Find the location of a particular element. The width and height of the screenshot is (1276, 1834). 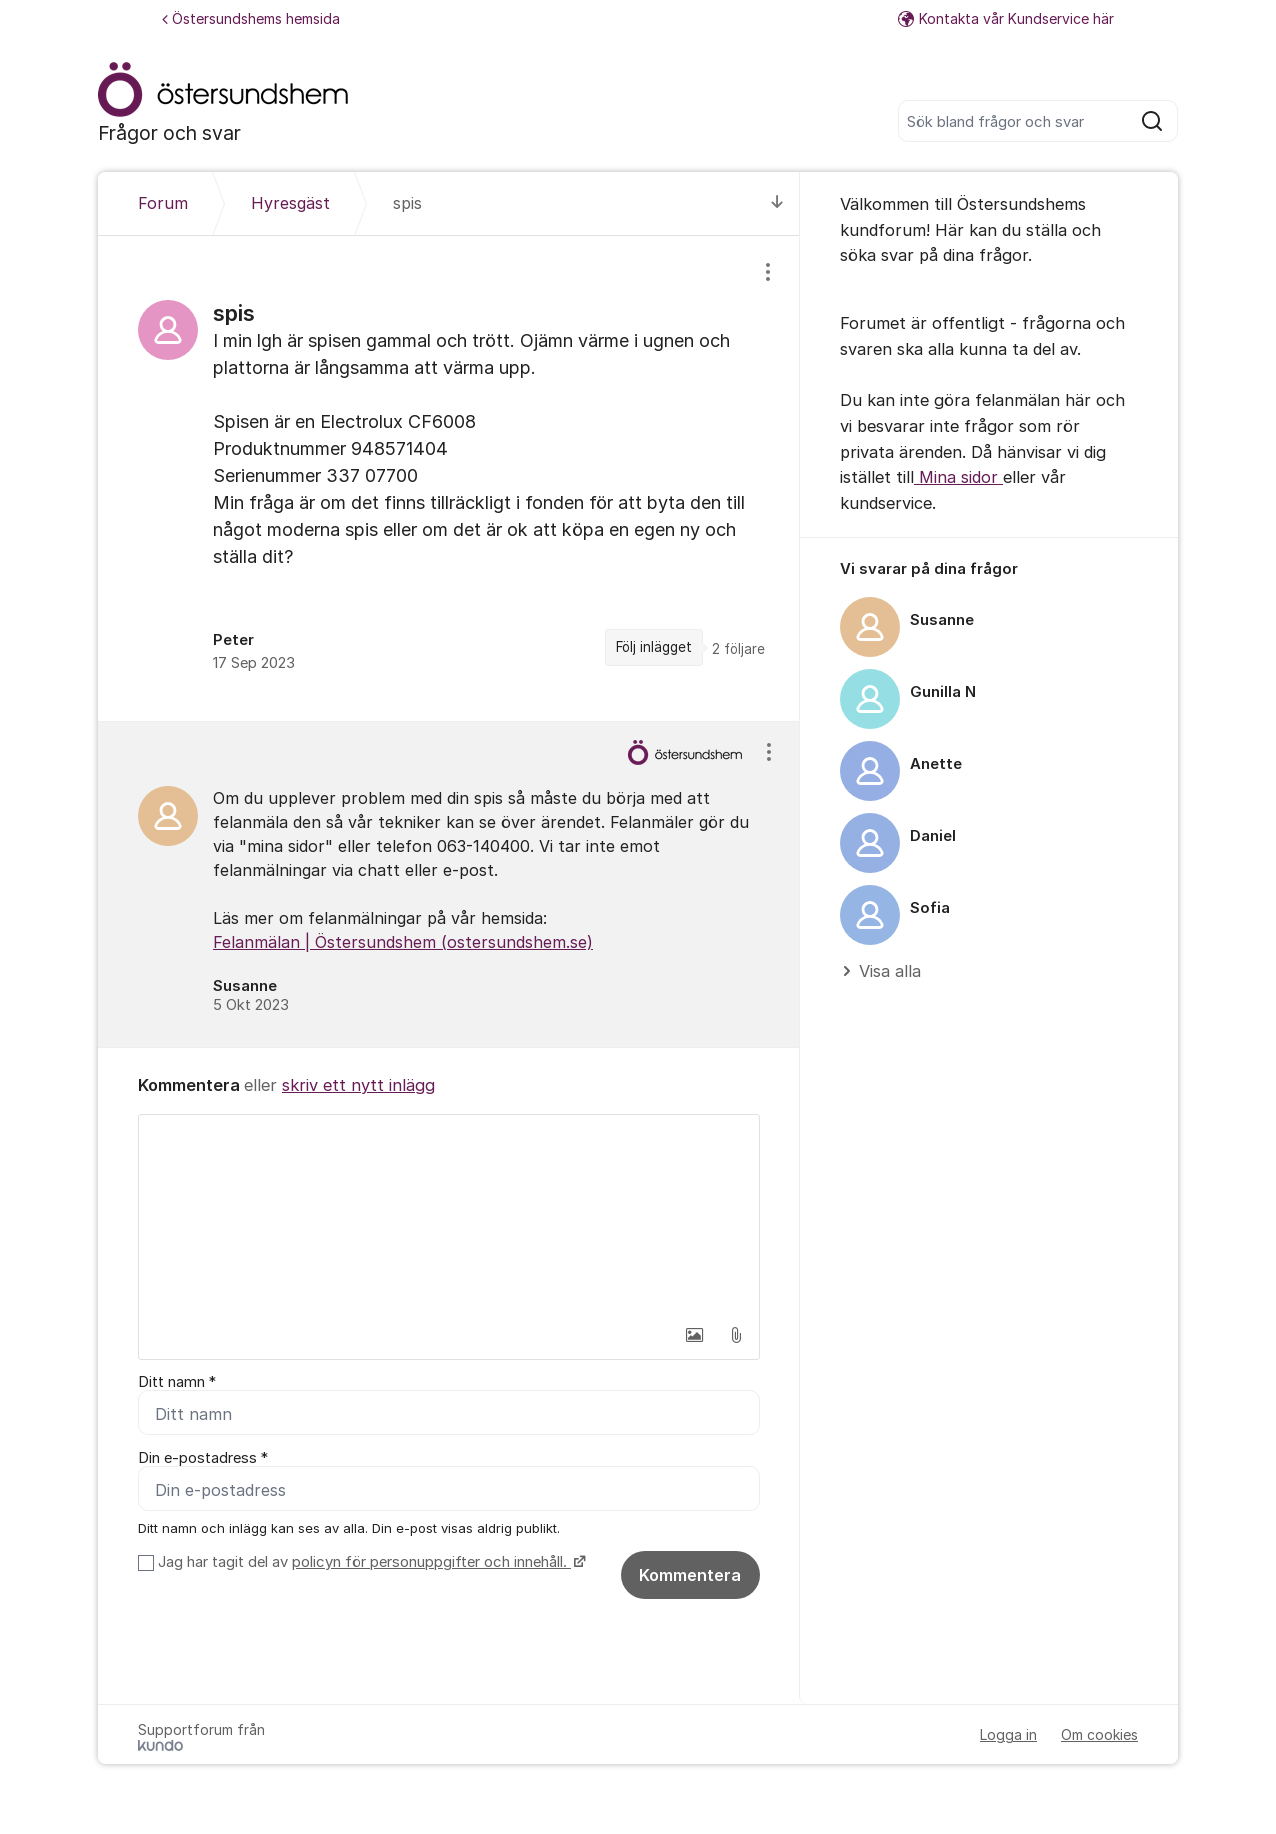

Mina sidor is located at coordinates (958, 477).